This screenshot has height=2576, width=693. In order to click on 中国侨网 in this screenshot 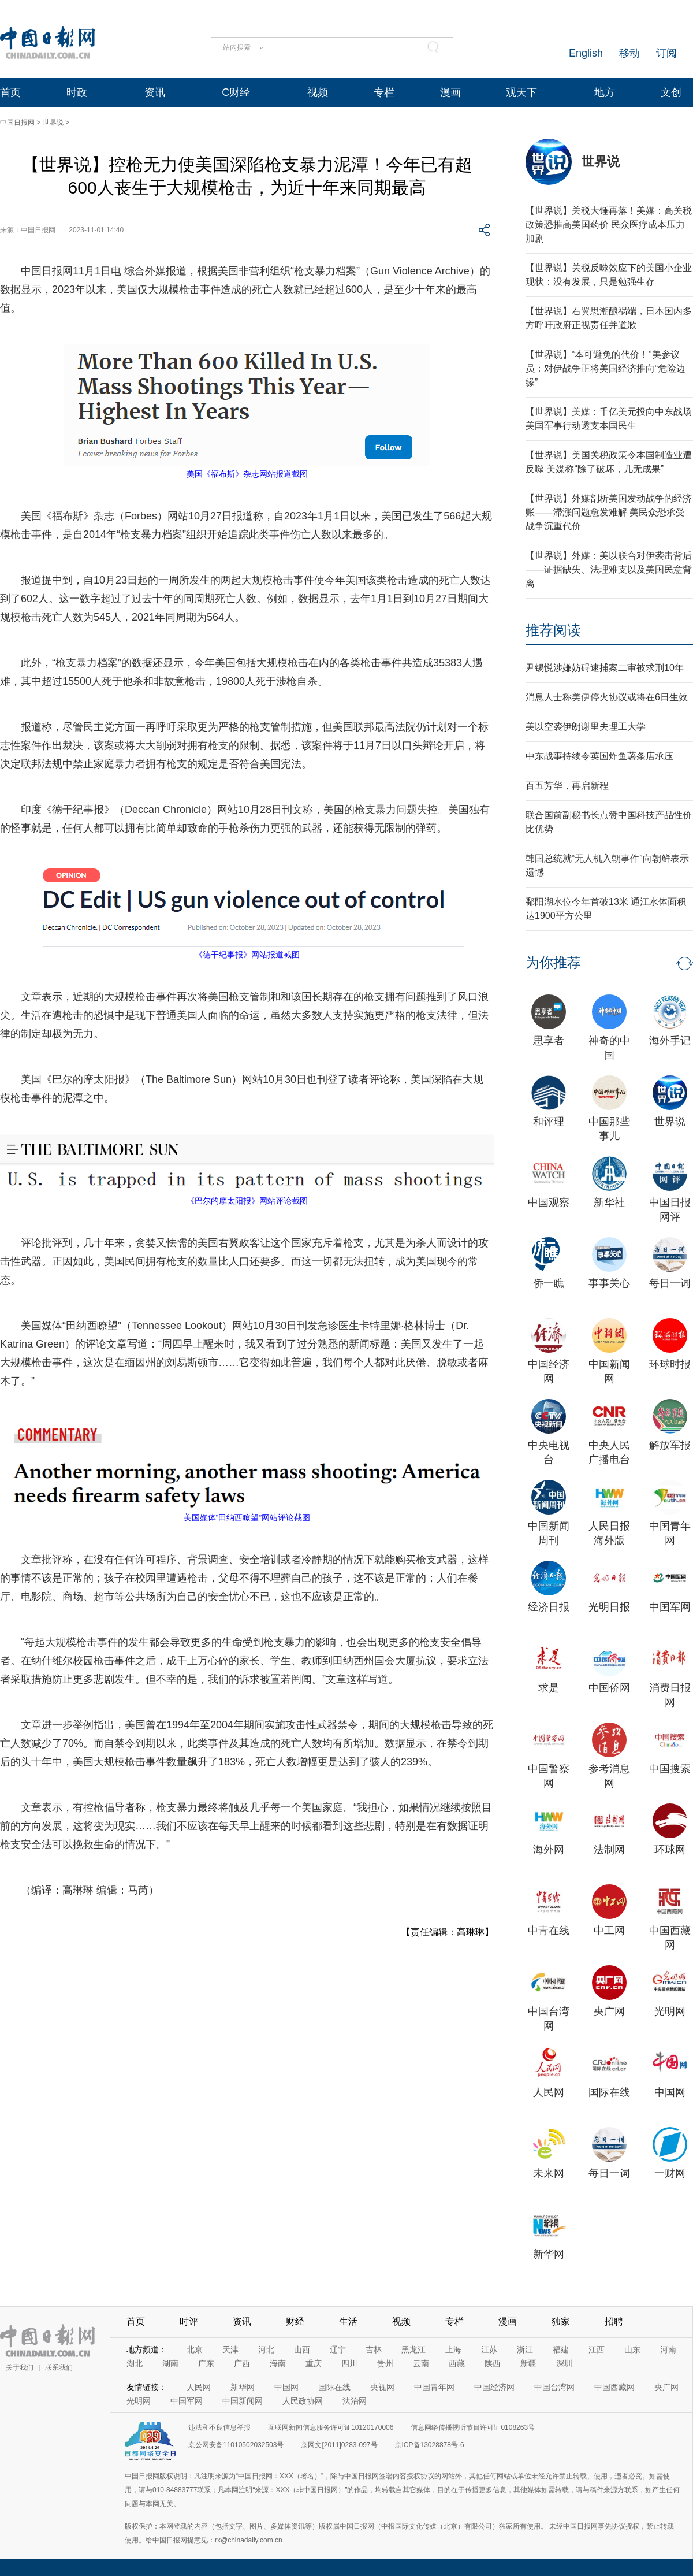, I will do `click(609, 1688)`.